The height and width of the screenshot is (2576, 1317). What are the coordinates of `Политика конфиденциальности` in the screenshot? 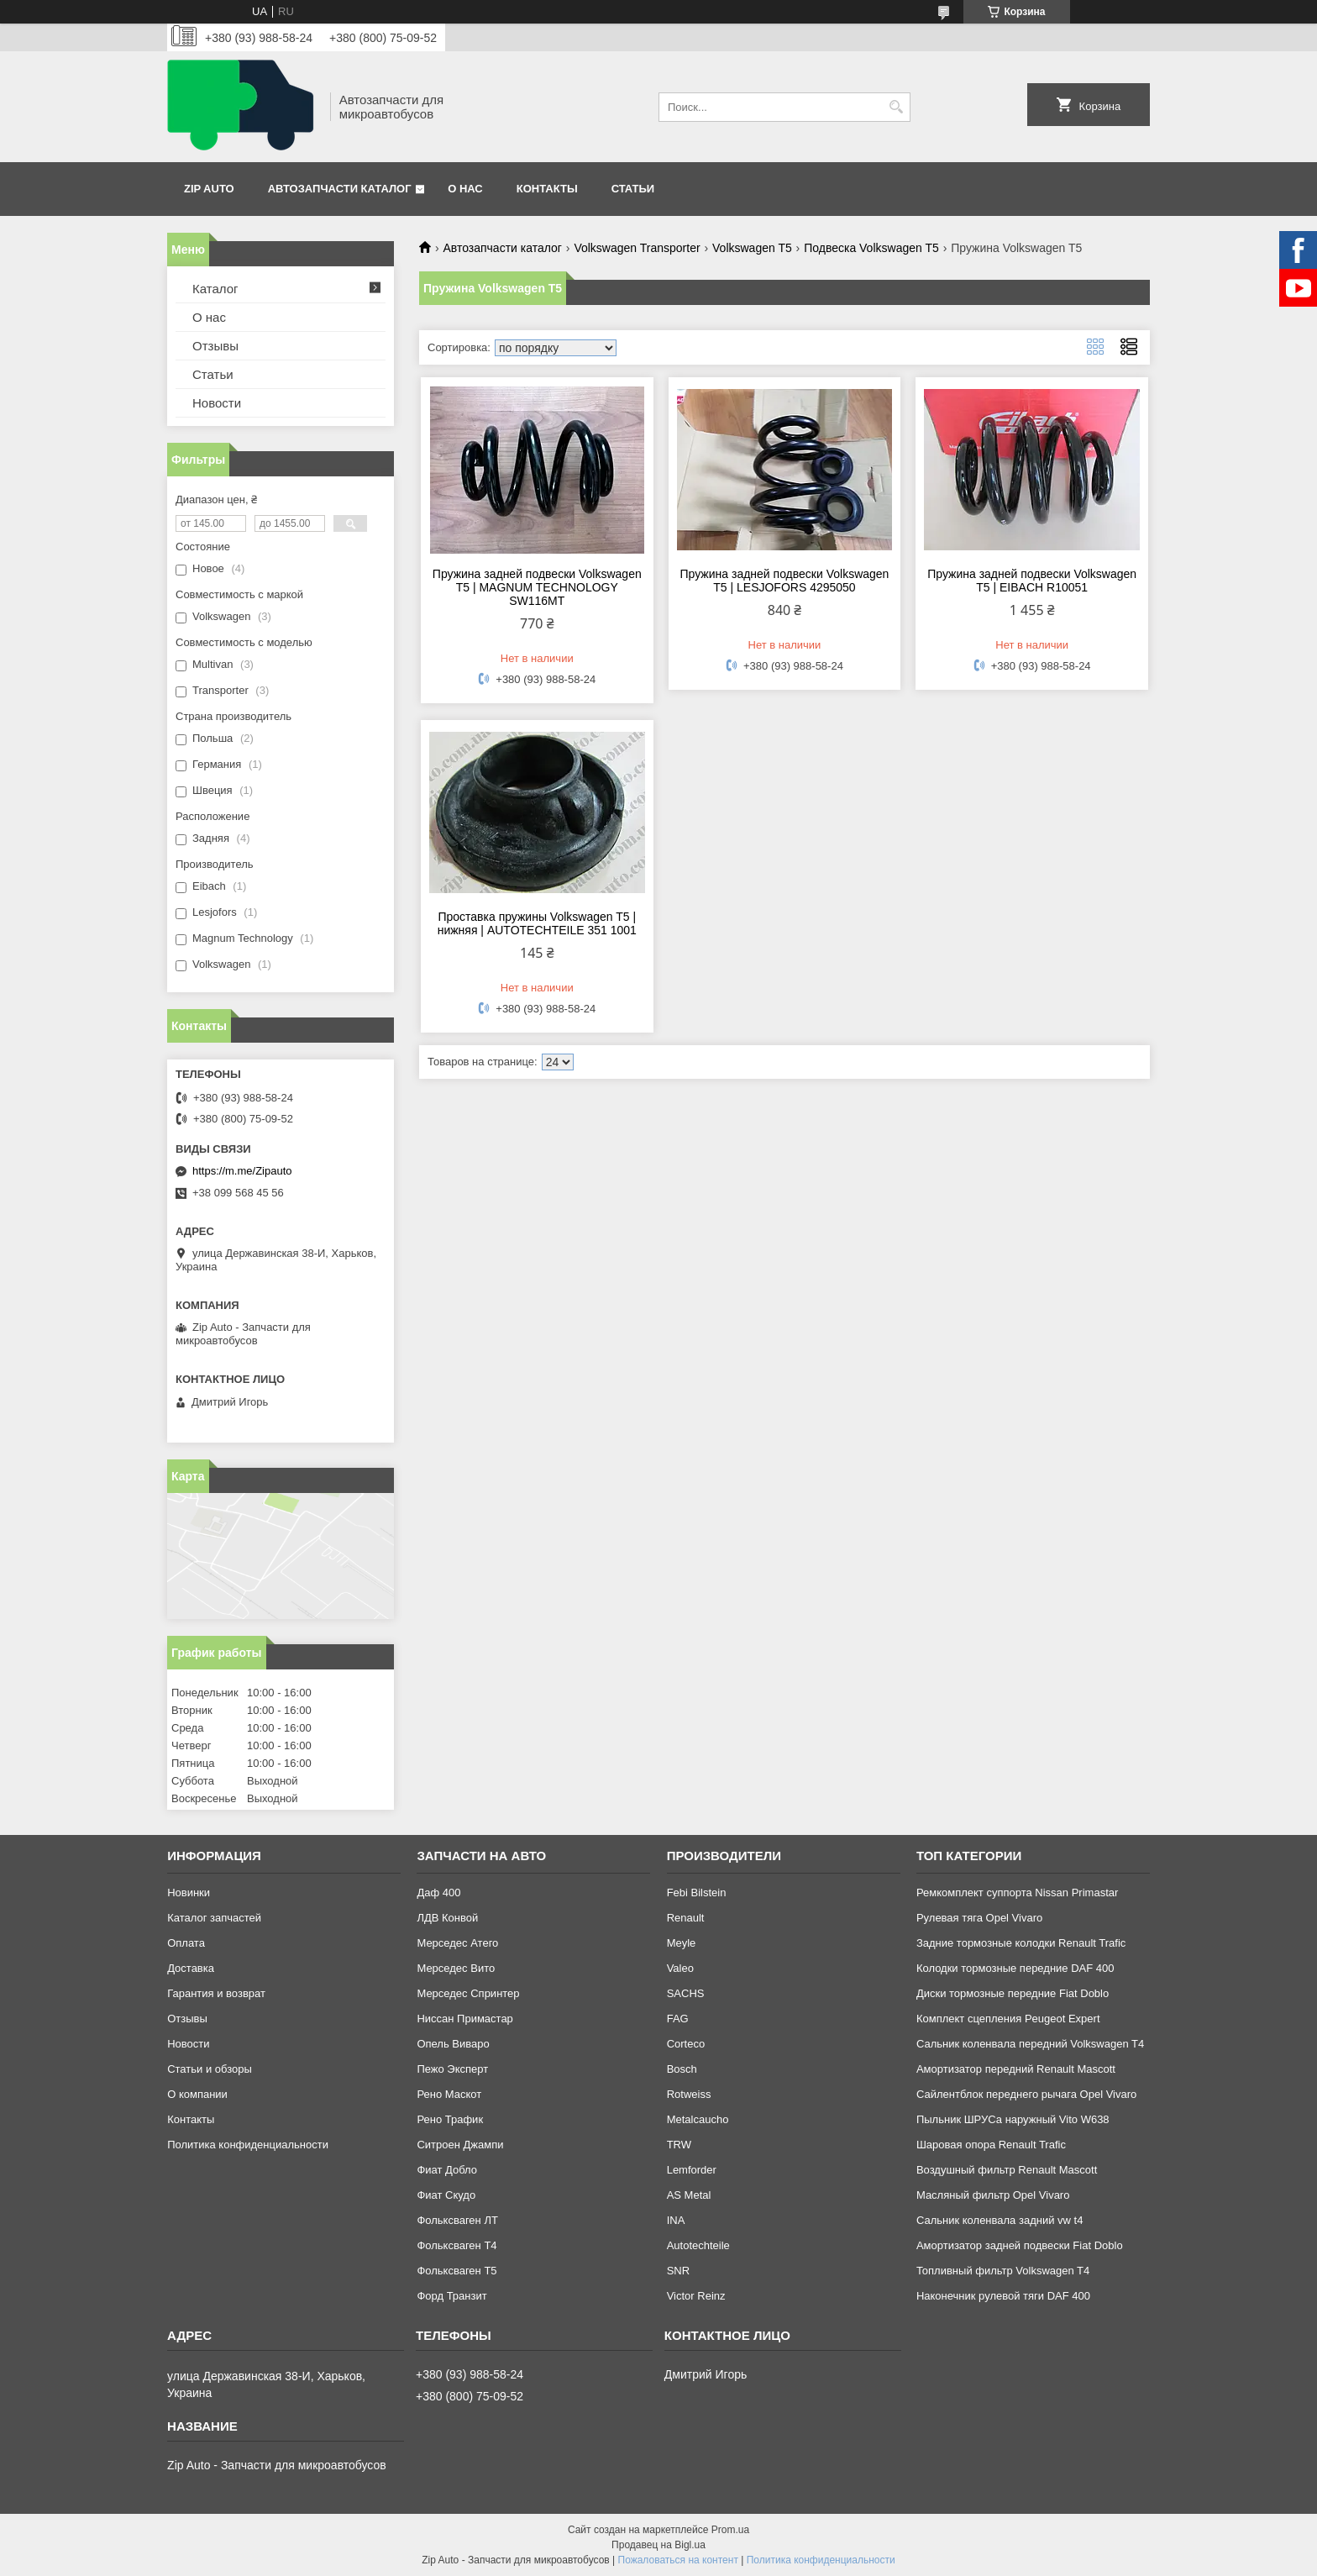 It's located at (247, 2144).